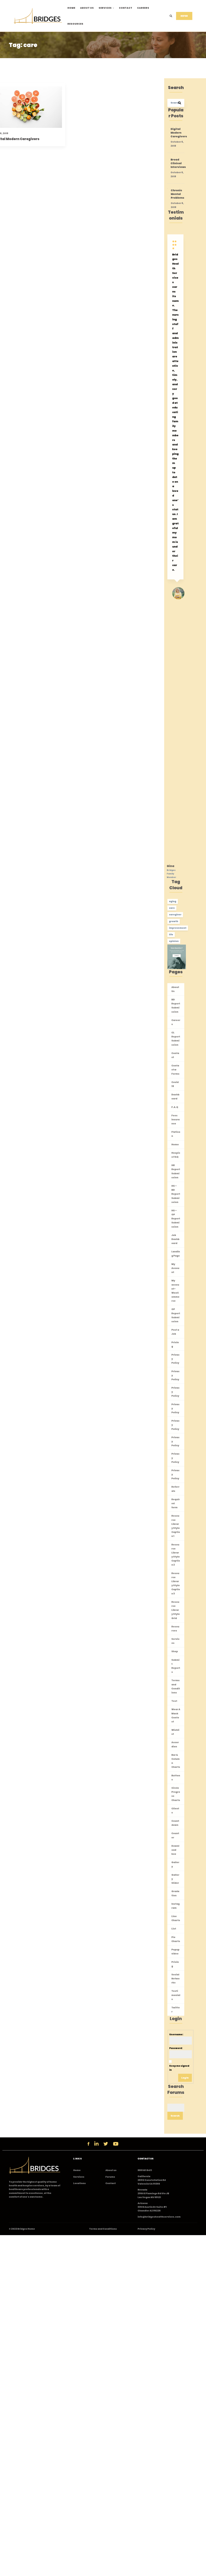  I want to click on About Us, so click(175, 1075).